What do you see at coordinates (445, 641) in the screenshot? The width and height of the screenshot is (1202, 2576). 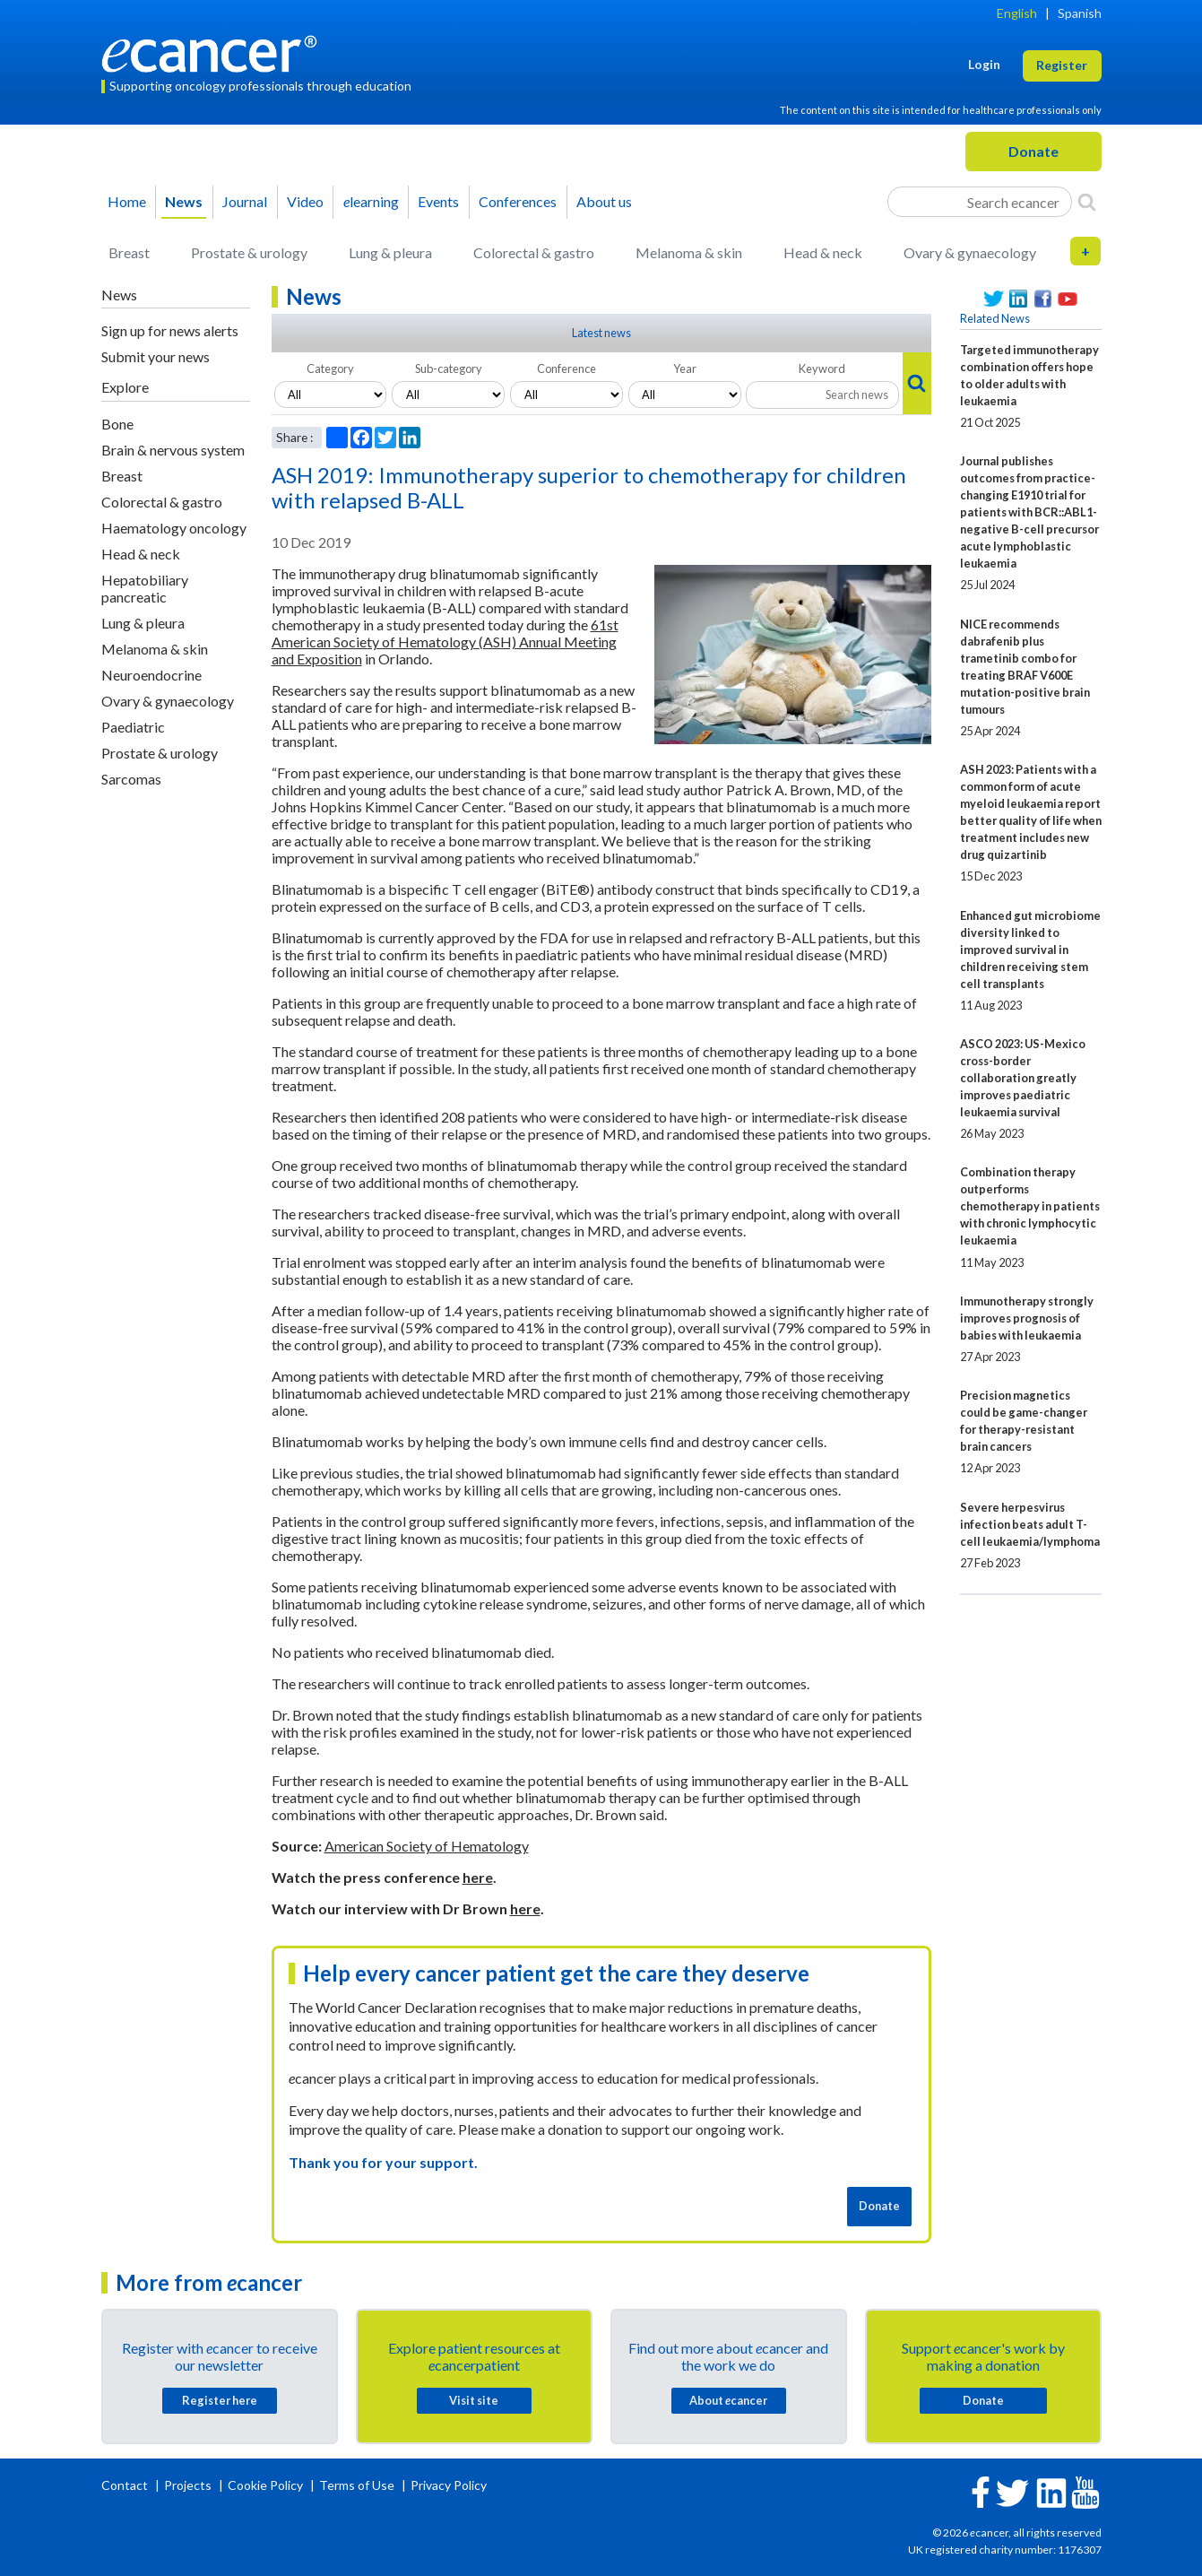 I see `61st American Society of Hematology (ASH) Annual Meeting and Exposition` at bounding box center [445, 641].